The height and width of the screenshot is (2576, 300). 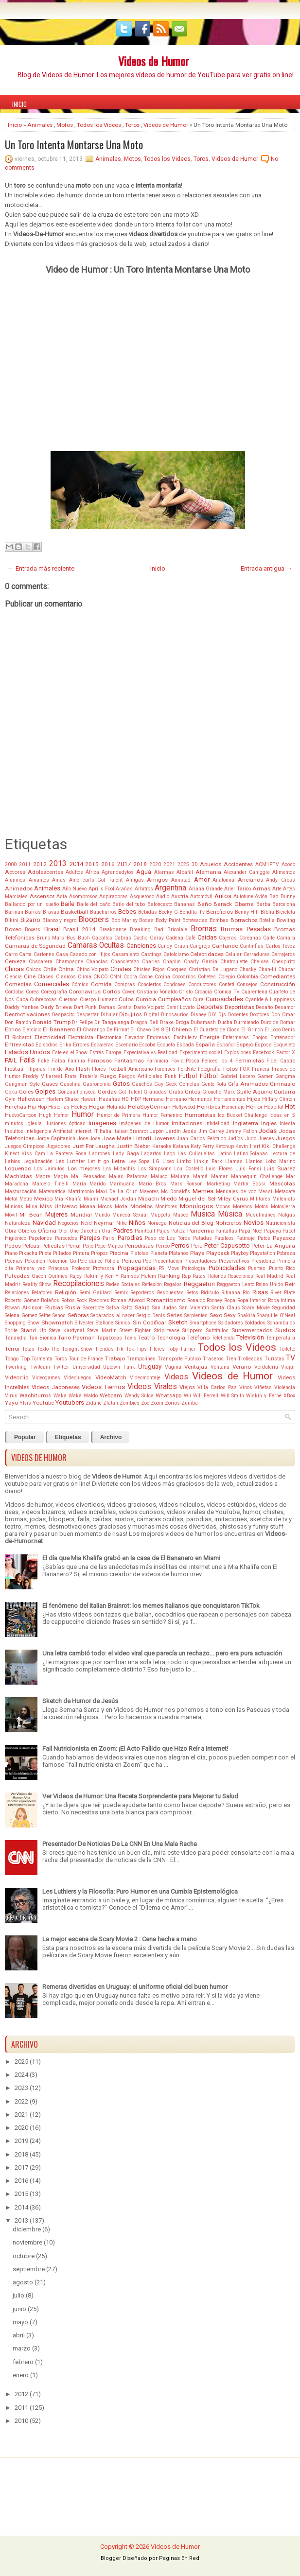 I want to click on Freddy Villarreal, so click(x=42, y=1076).